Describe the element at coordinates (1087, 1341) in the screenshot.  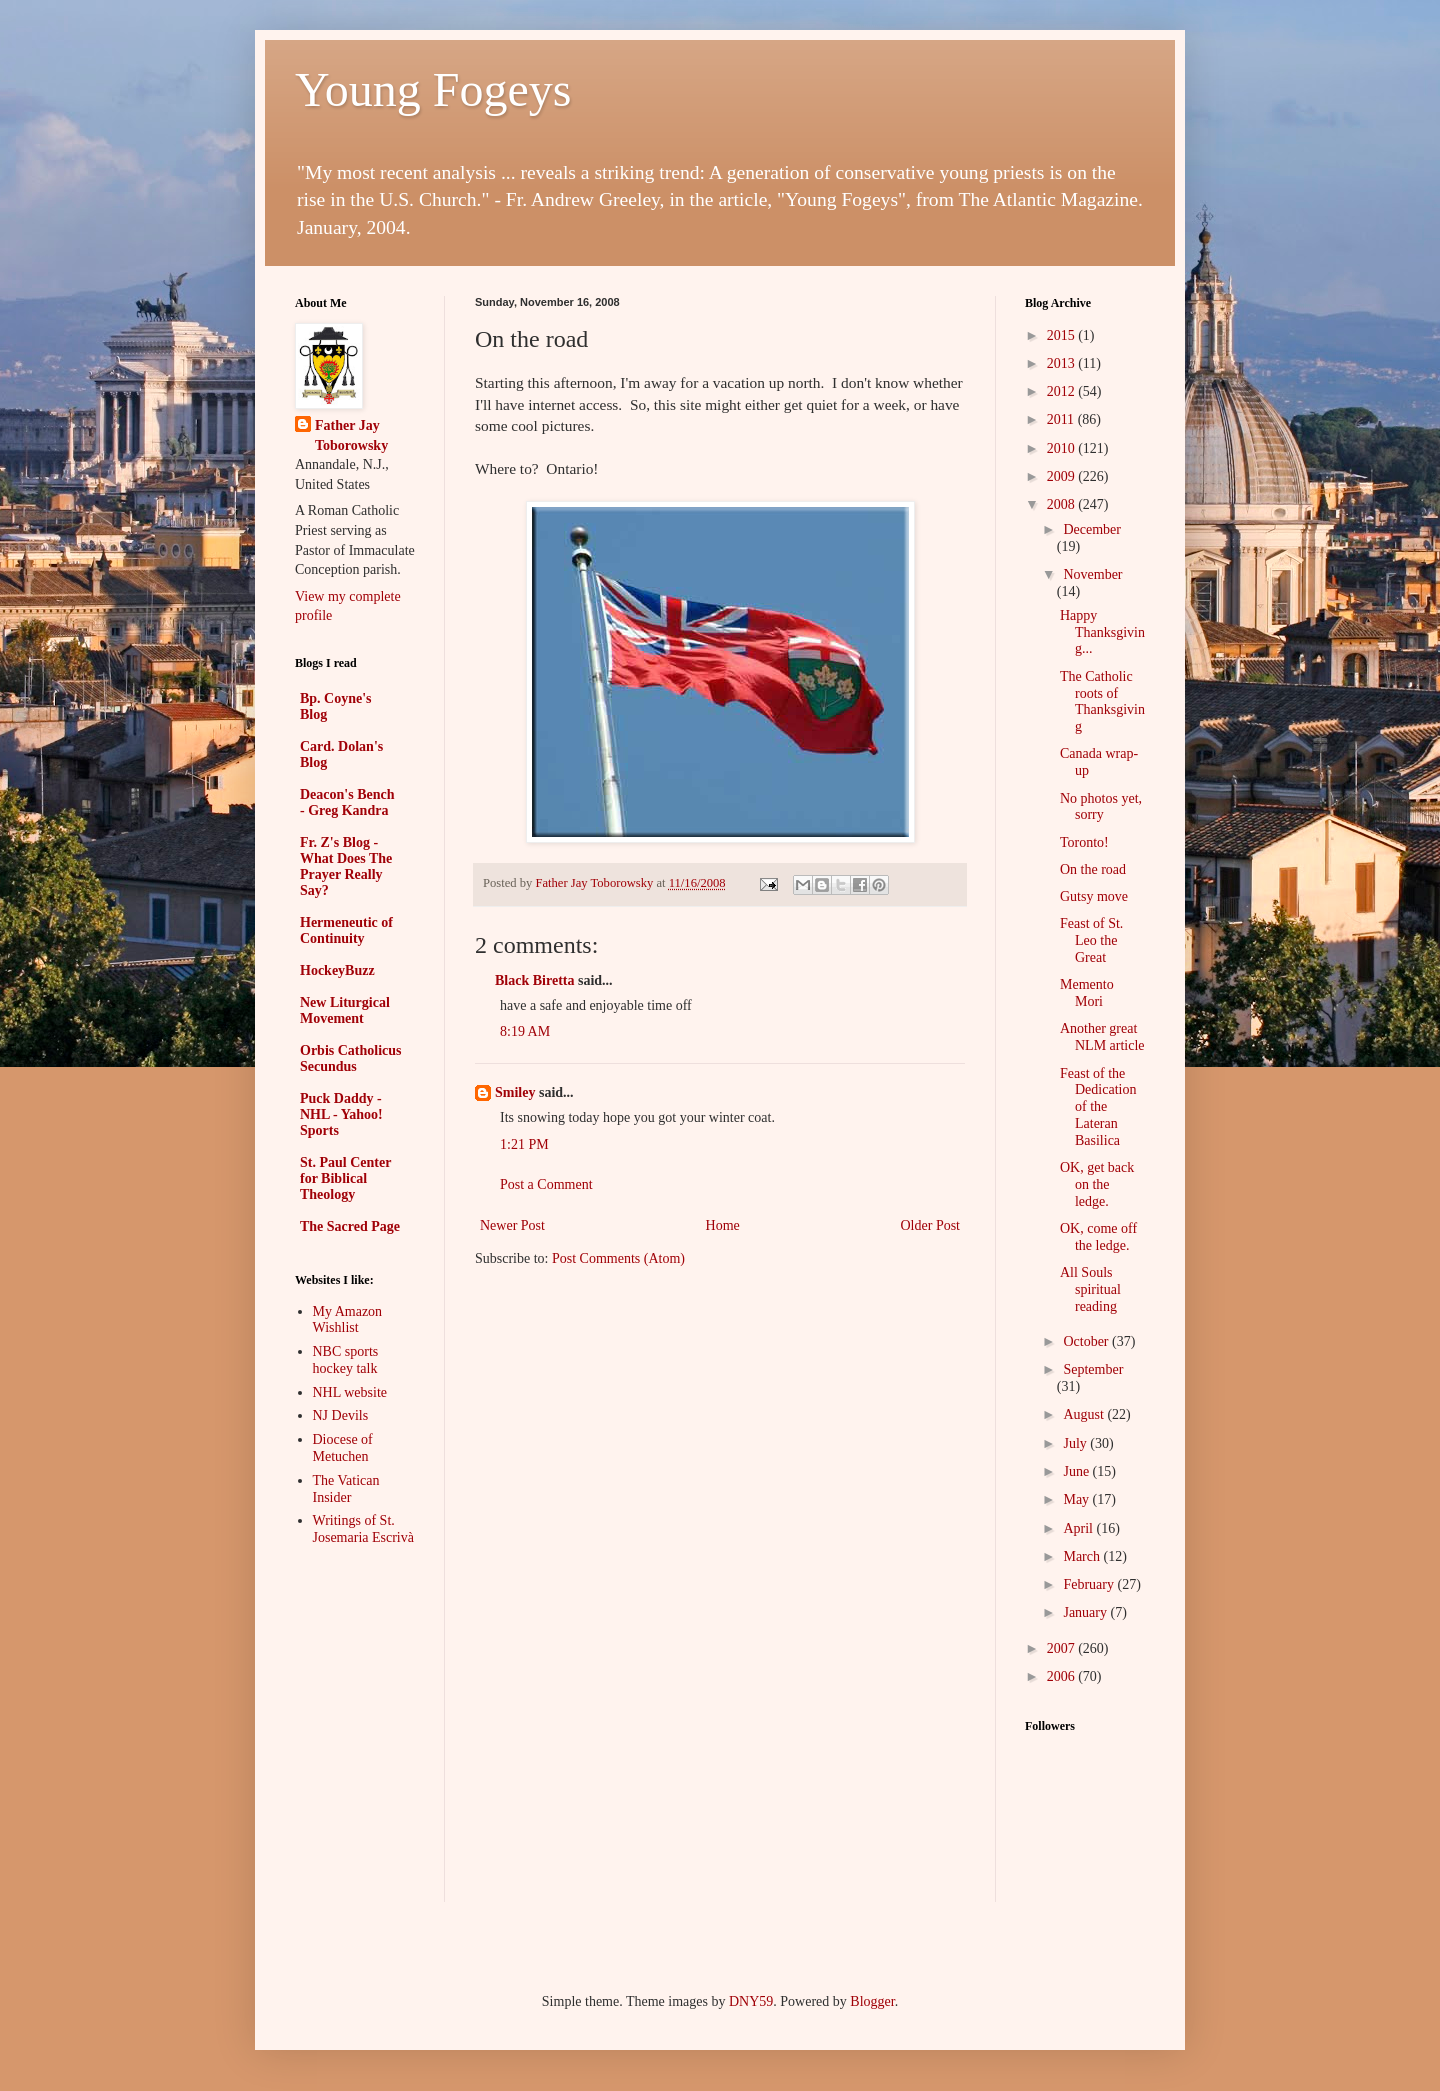
I see `October` at that location.